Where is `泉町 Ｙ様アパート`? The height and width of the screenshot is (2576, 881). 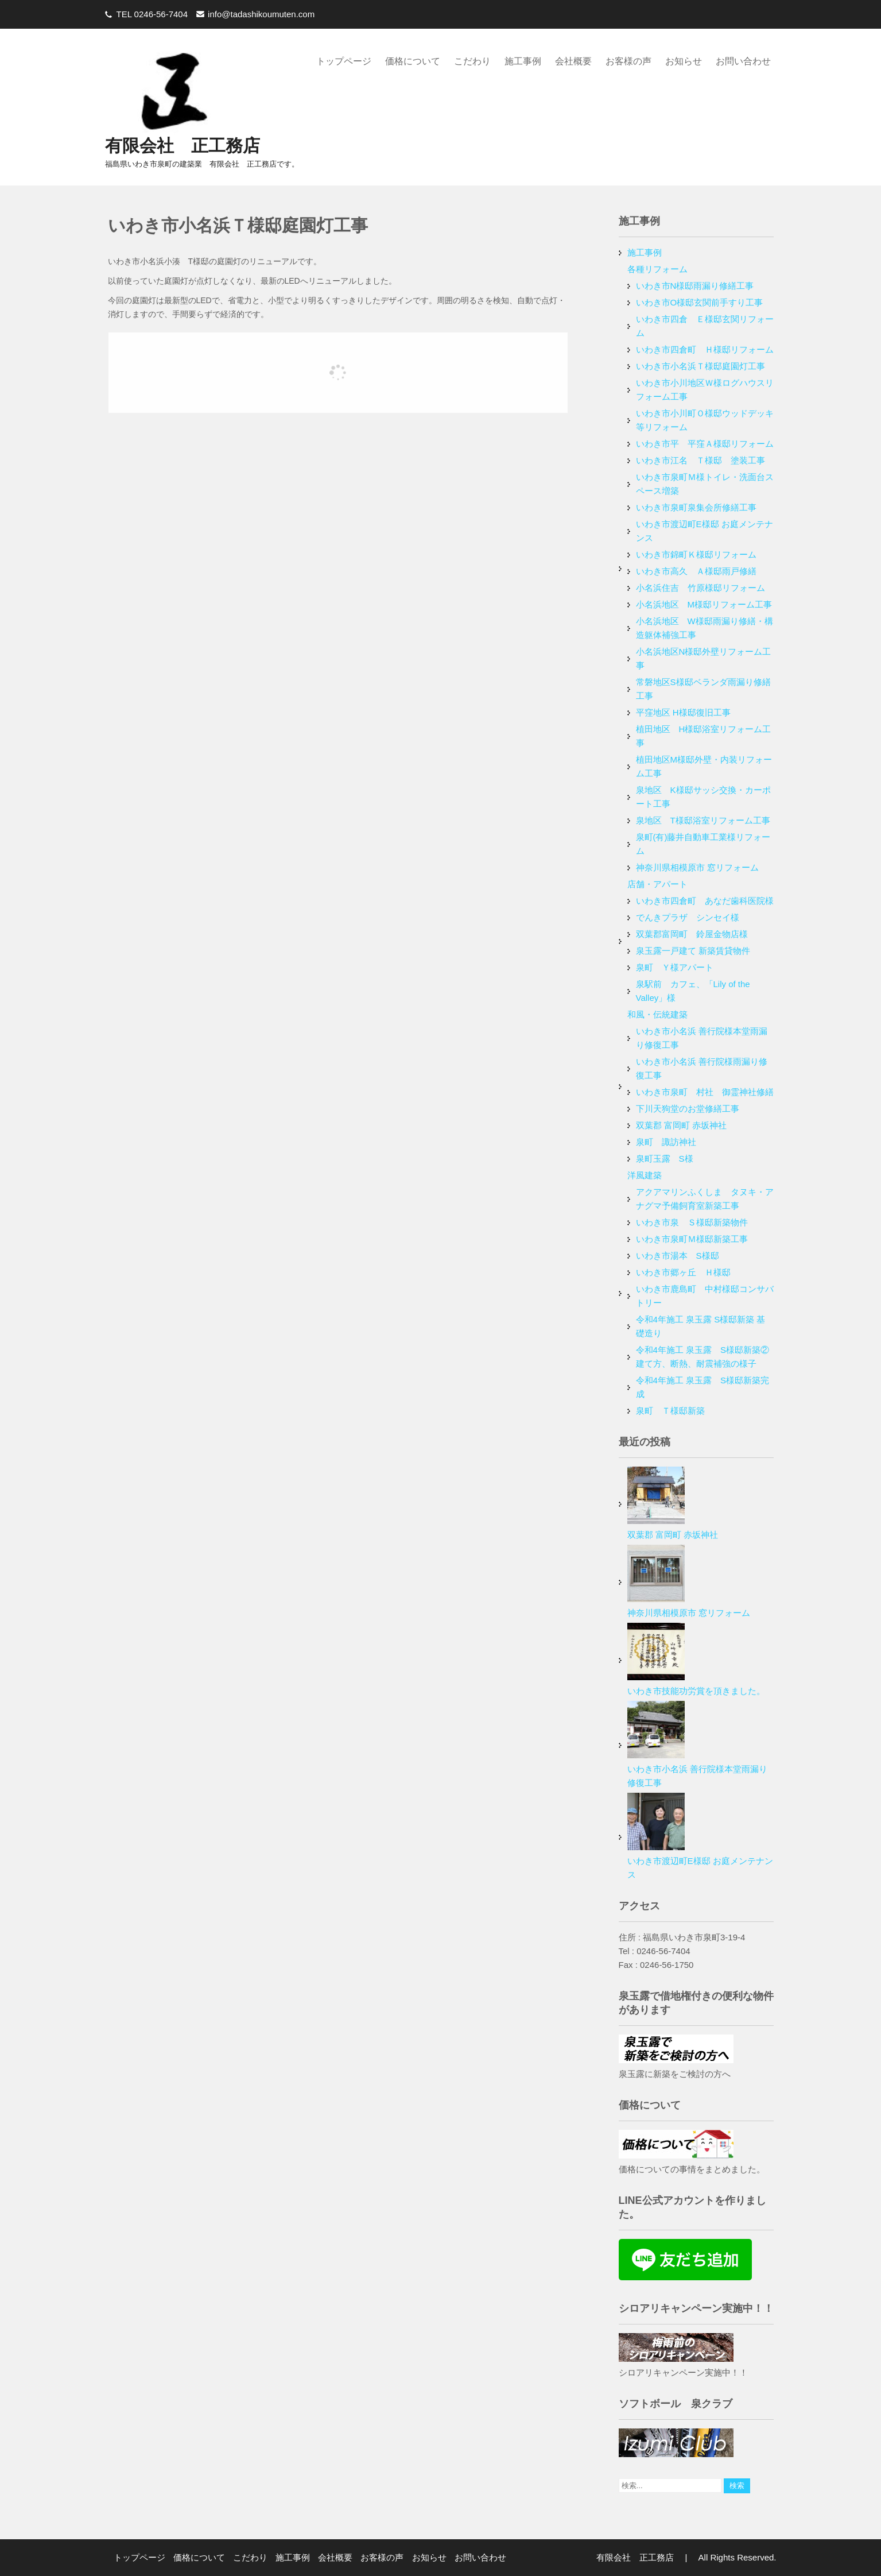 泉町 Ｙ様アパート is located at coordinates (674, 967).